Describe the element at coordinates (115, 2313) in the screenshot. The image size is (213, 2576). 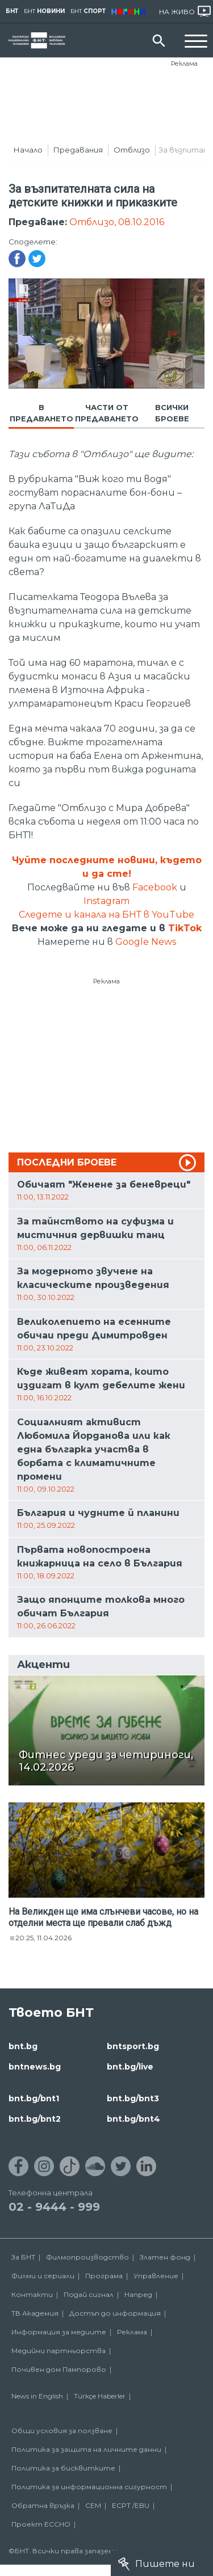
I see `Достъп до информация` at that location.